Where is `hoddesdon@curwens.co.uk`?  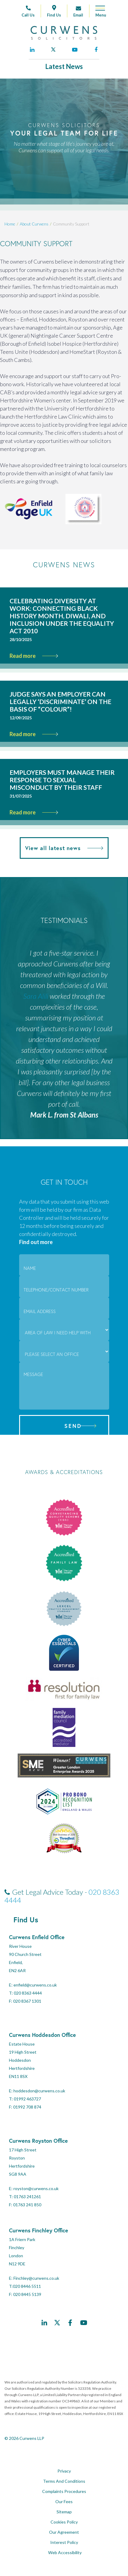
hoddesdon@curwens.co.uk is located at coordinates (39, 2090).